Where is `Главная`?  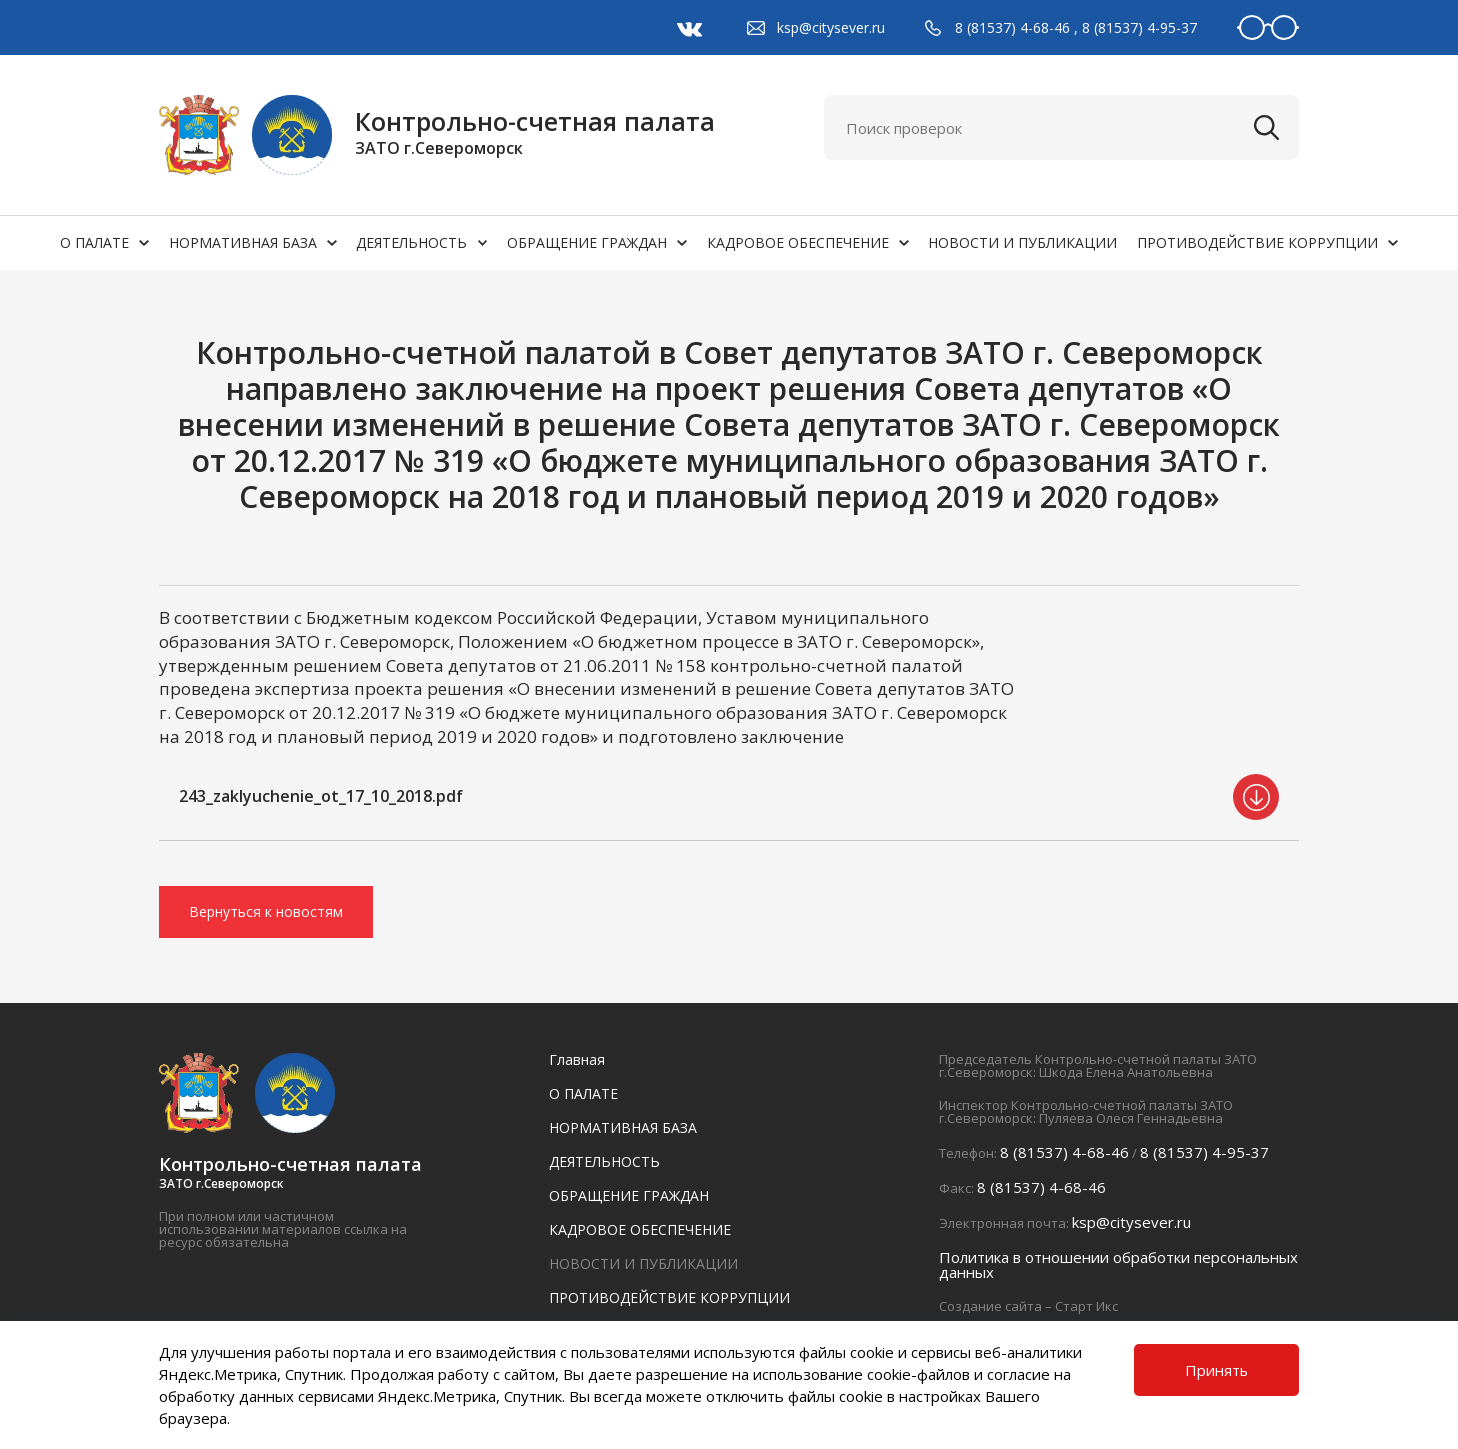
Главная is located at coordinates (577, 1059).